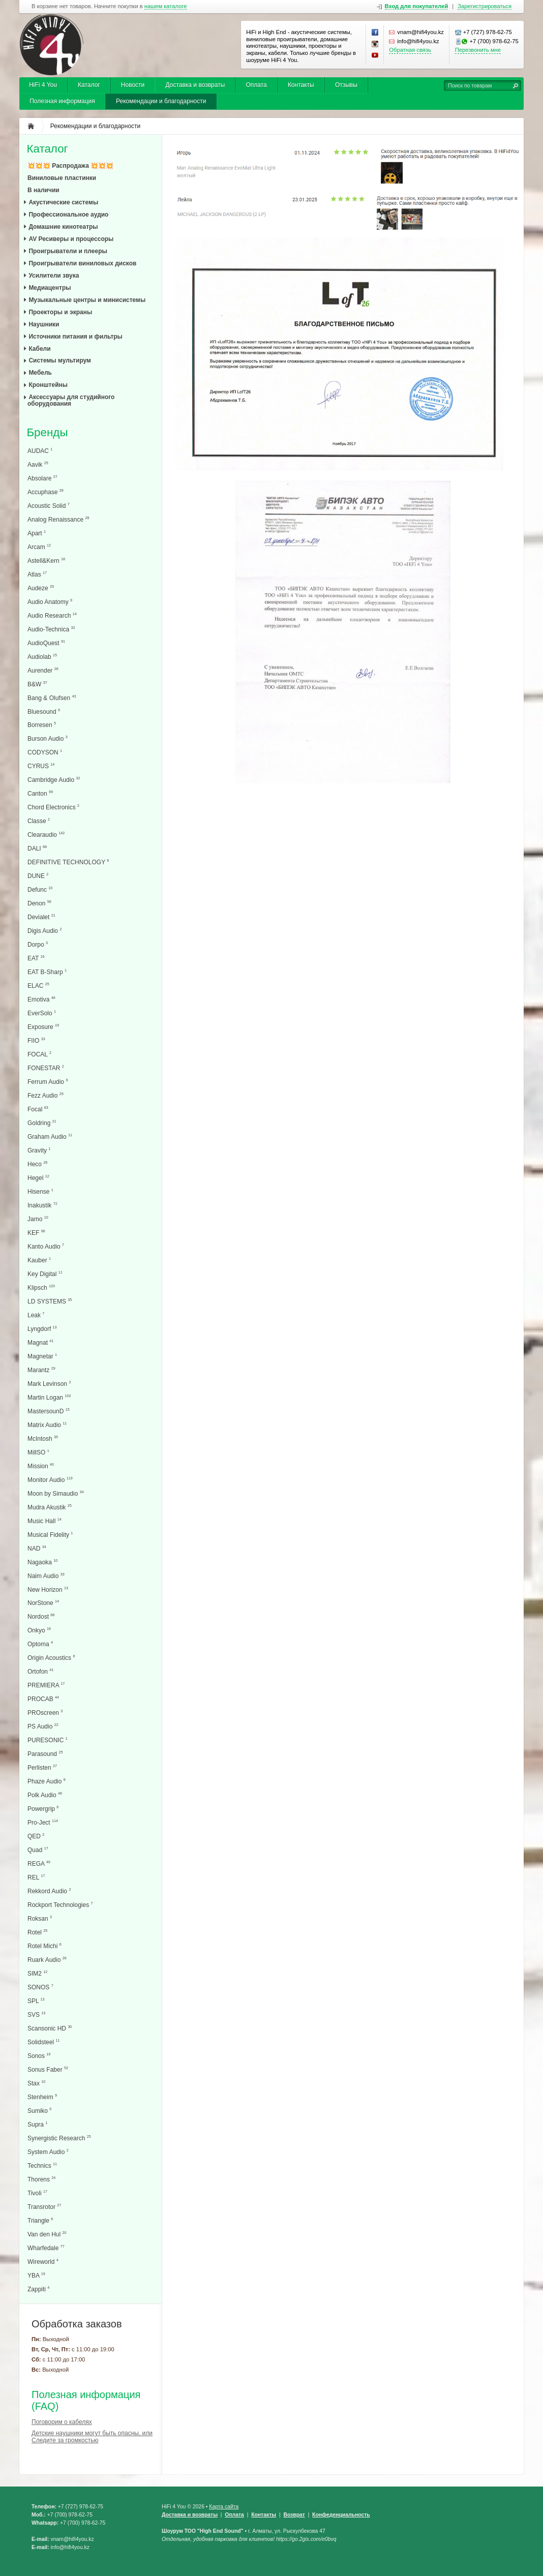 This screenshot has height=2576, width=543. Describe the element at coordinates (82, 263) in the screenshot. I see `Проигрыватели виниловых дисков` at that location.